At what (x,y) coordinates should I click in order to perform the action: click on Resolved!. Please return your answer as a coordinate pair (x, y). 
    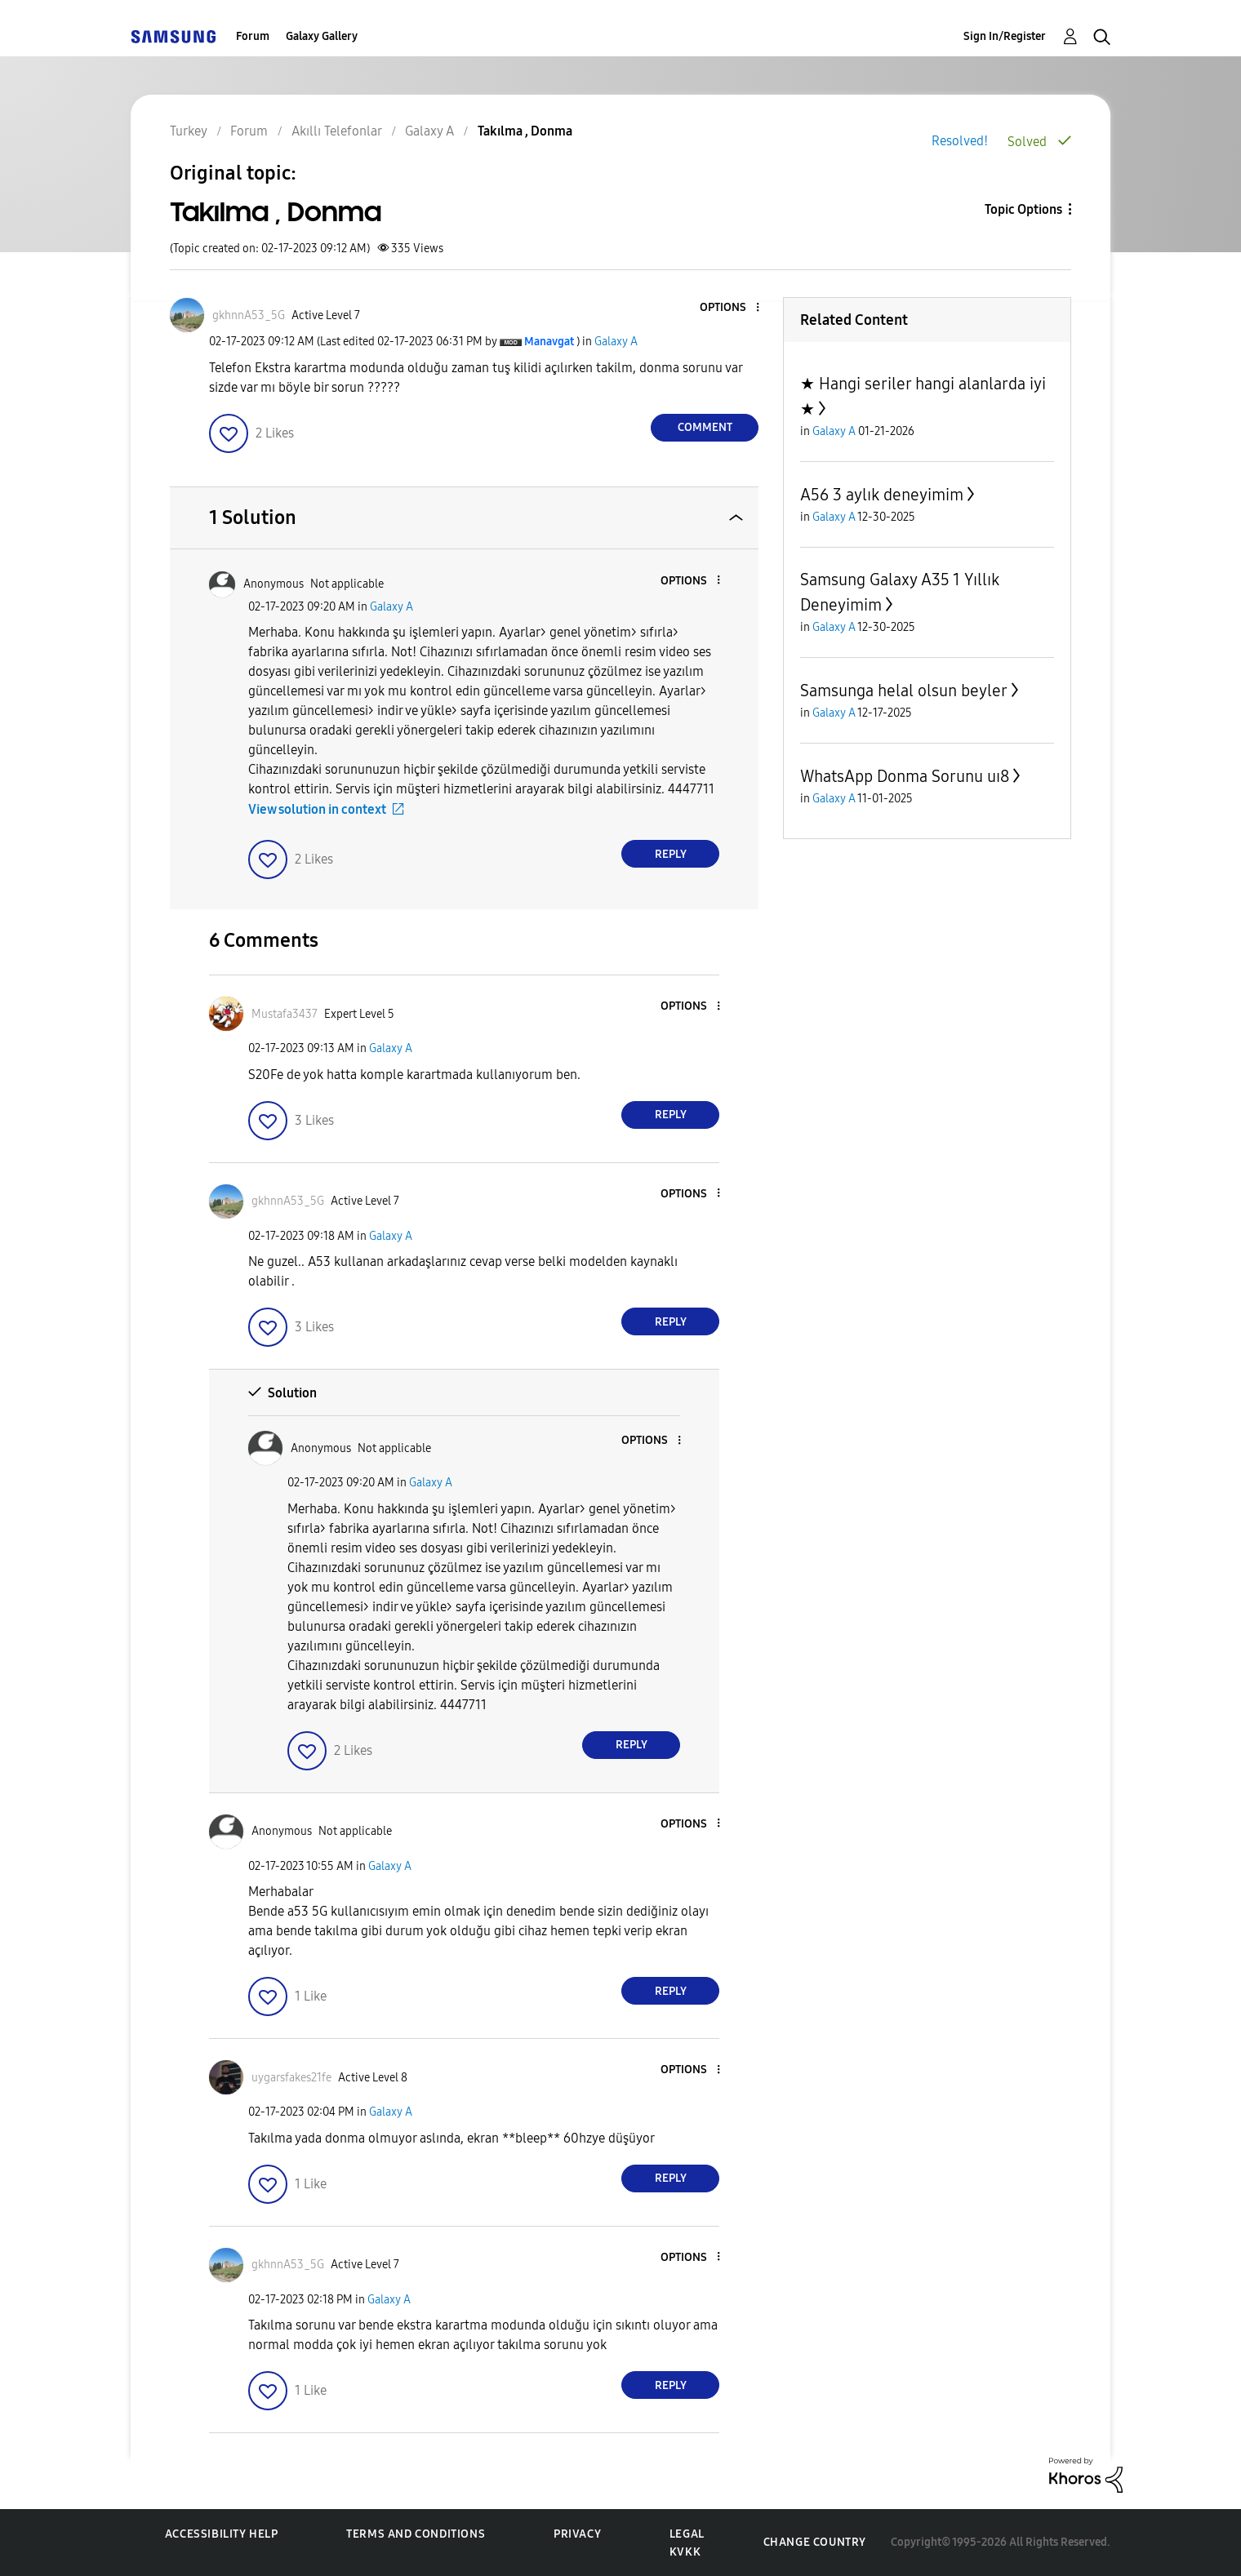
    Looking at the image, I should click on (960, 141).